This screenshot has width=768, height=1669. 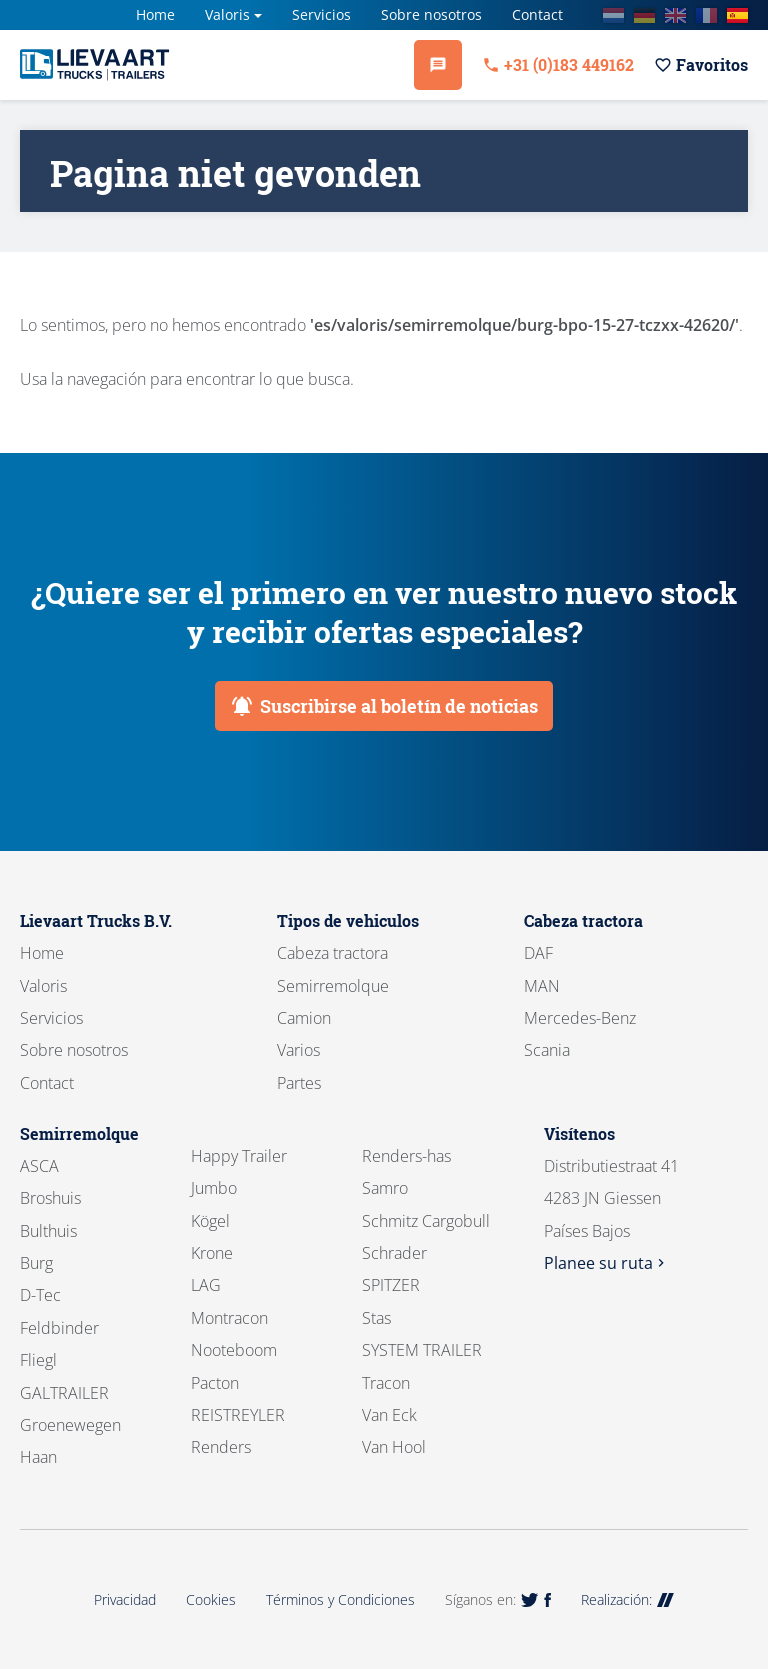 I want to click on Semirremolque, so click(x=333, y=986).